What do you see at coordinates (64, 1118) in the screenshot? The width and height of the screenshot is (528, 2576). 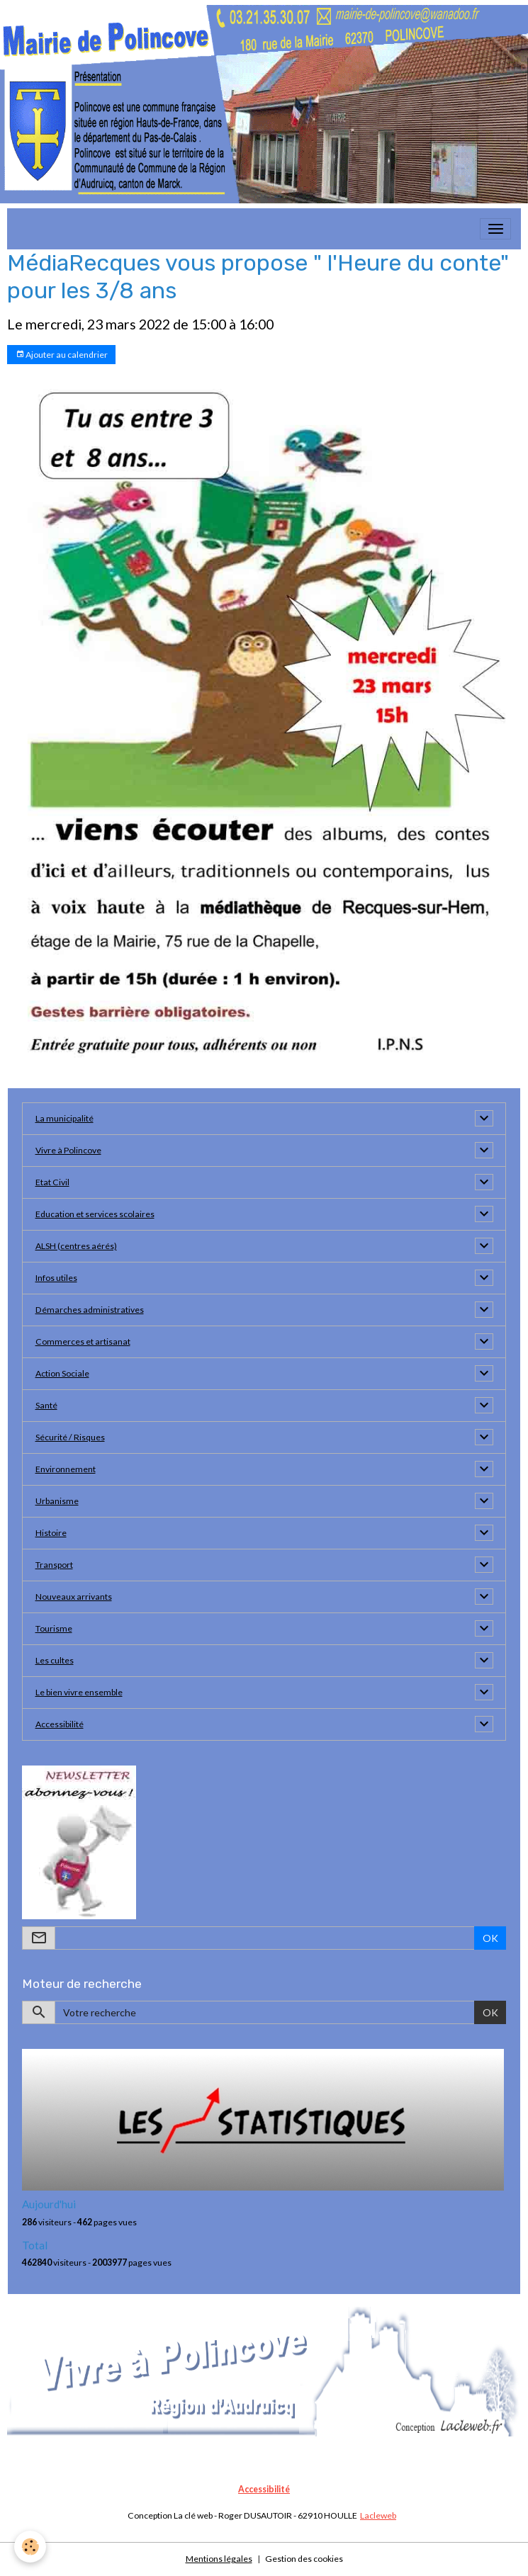 I see `La municipalité` at bounding box center [64, 1118].